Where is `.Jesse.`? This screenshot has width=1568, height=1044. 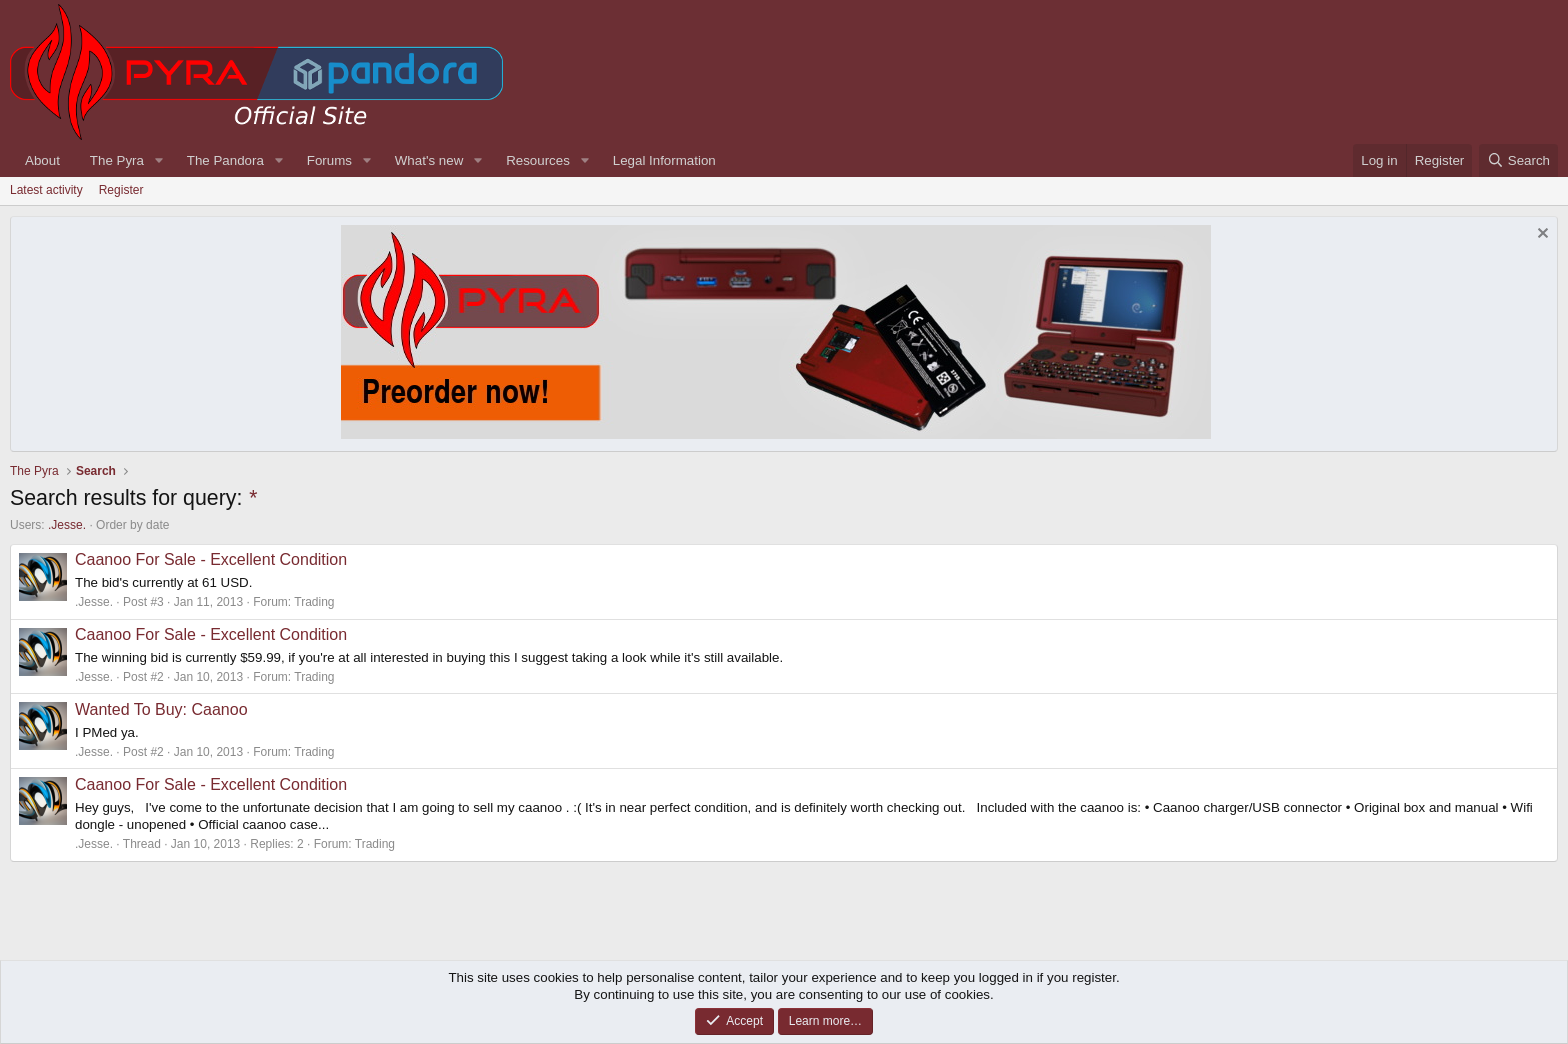
.Jesse. is located at coordinates (67, 525).